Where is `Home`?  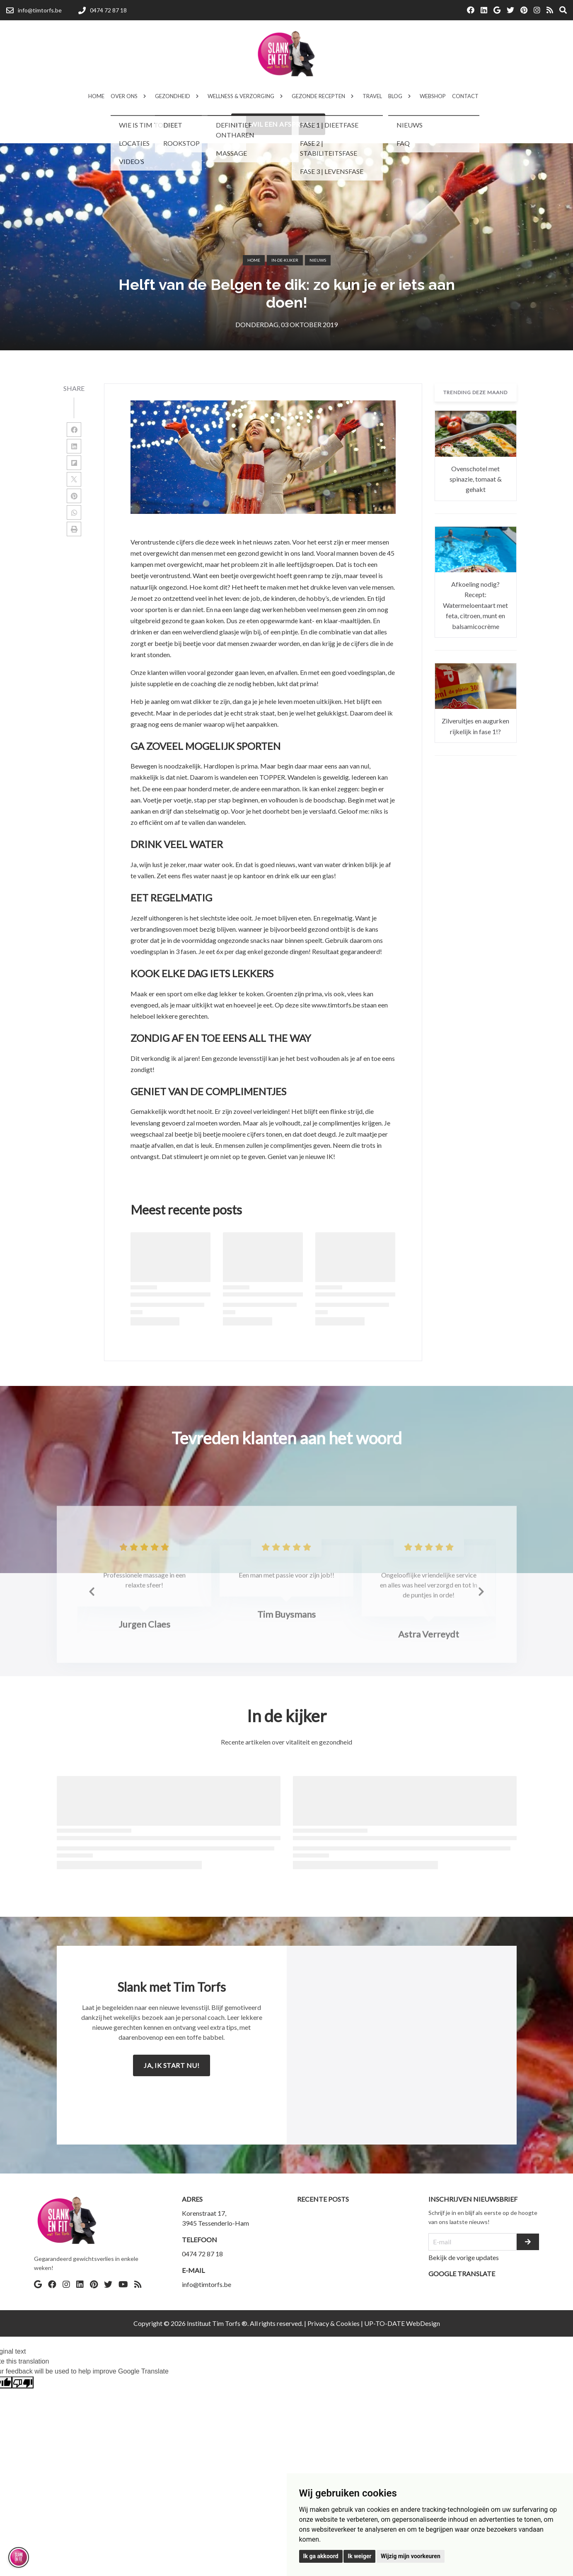
Home is located at coordinates (253, 260).